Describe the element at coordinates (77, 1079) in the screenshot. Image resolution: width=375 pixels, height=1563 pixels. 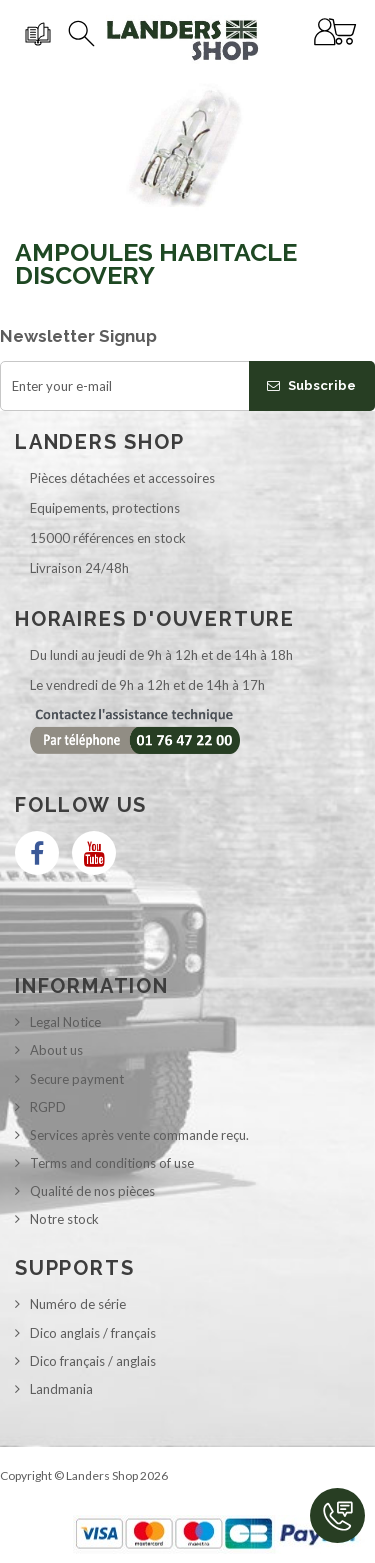
I see `Secure payment` at that location.